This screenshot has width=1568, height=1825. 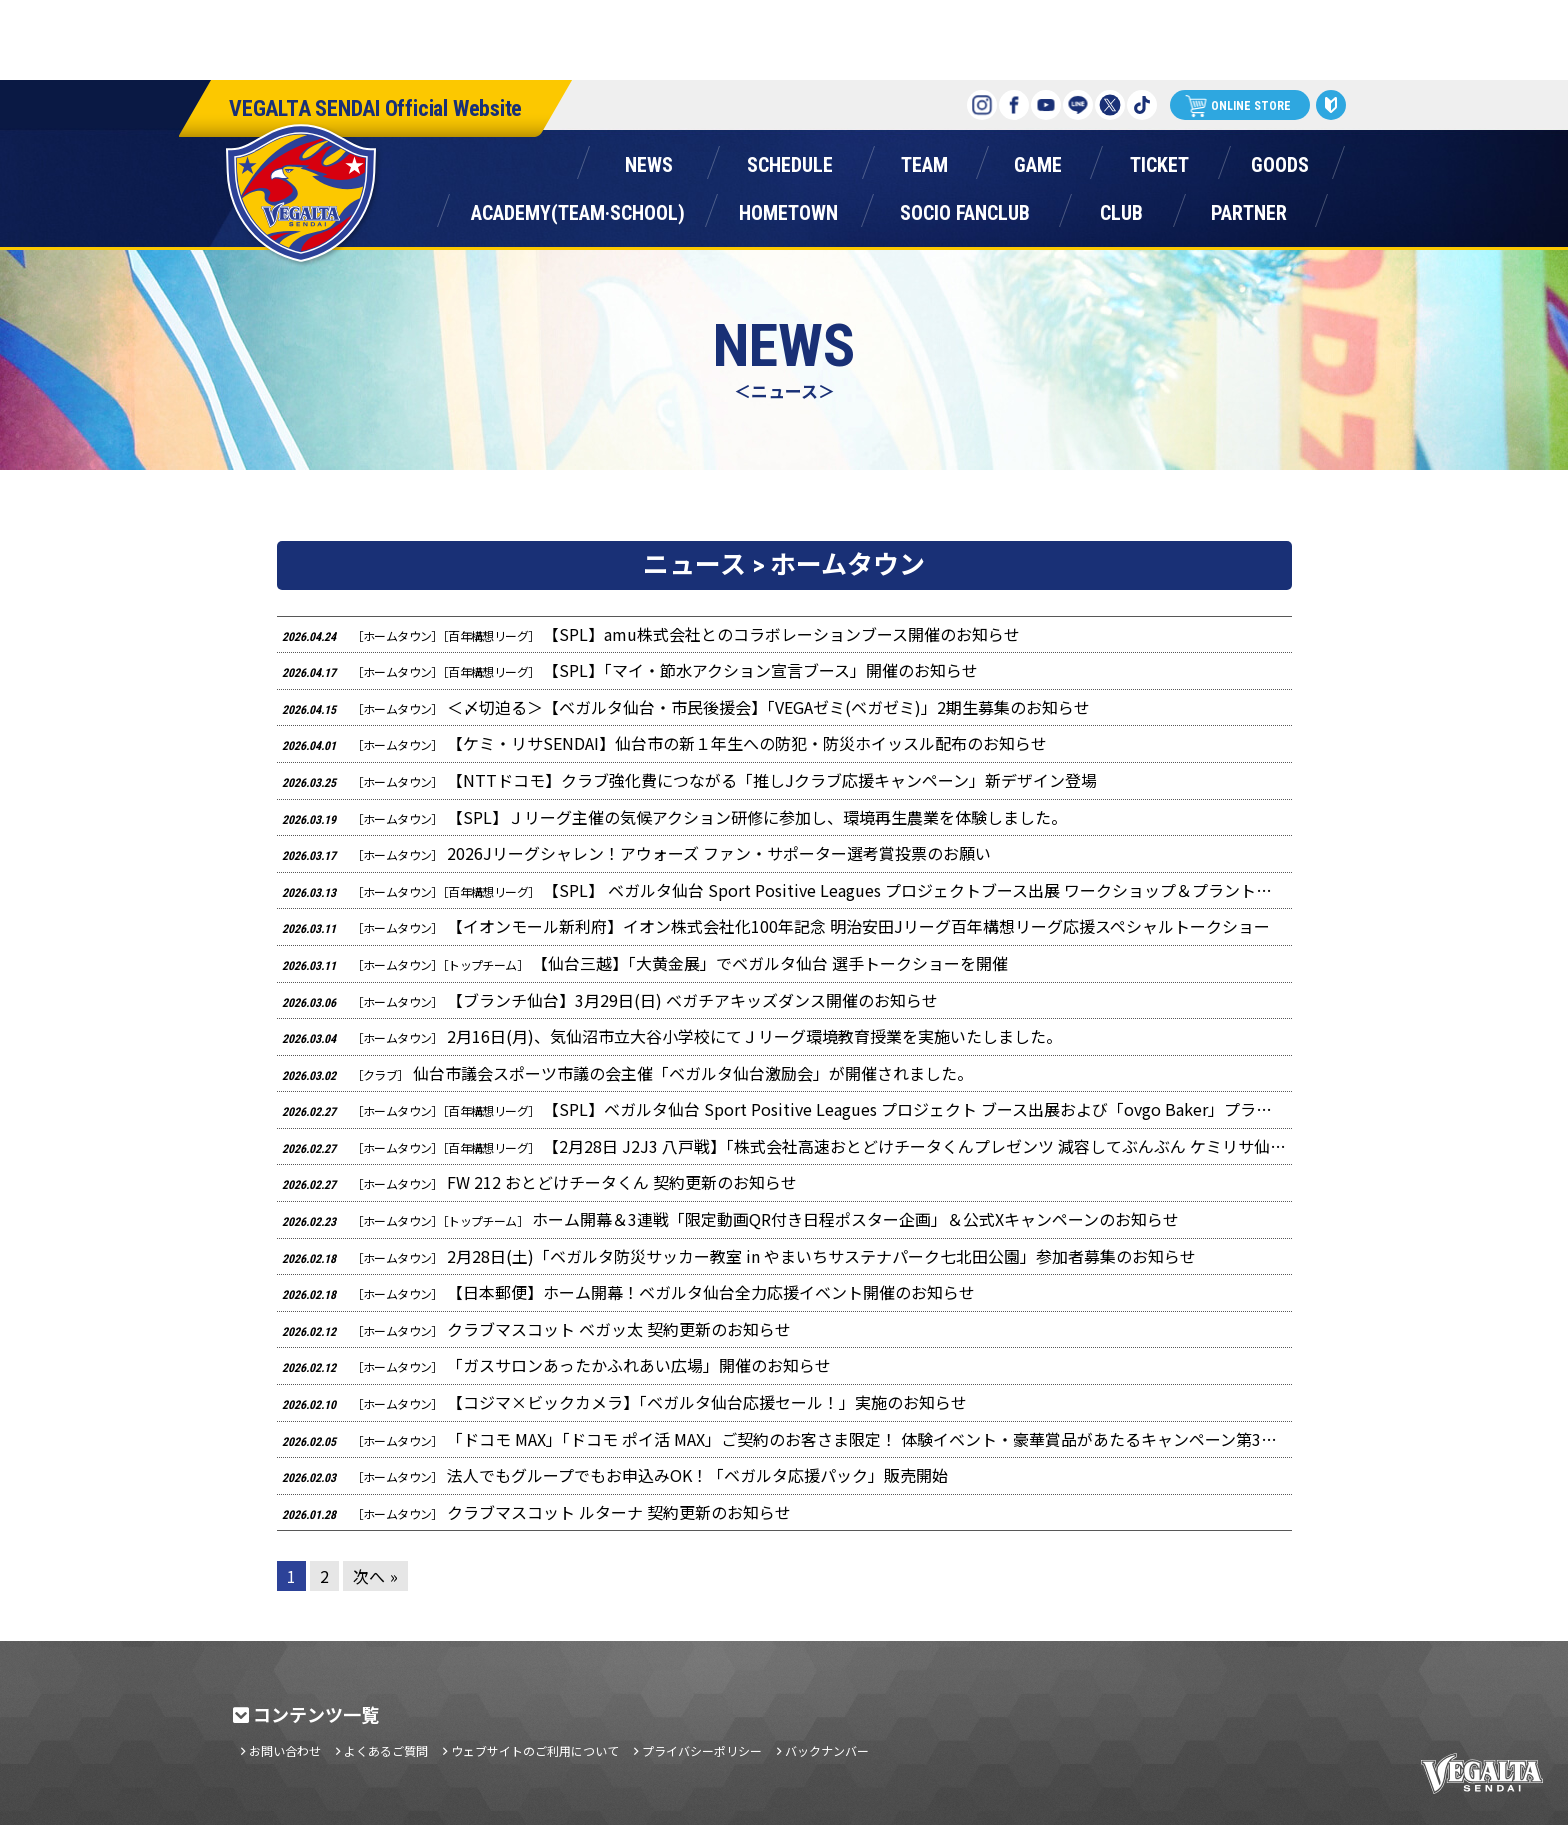 What do you see at coordinates (787, 1439) in the screenshot?
I see `「ドコモ MAX」「ドコモ ポイ活 MAX」ご契約のお客さま限定！ 体験イベント・豪華賞品があたるキャンペーン第3弾のお知らせ` at bounding box center [787, 1439].